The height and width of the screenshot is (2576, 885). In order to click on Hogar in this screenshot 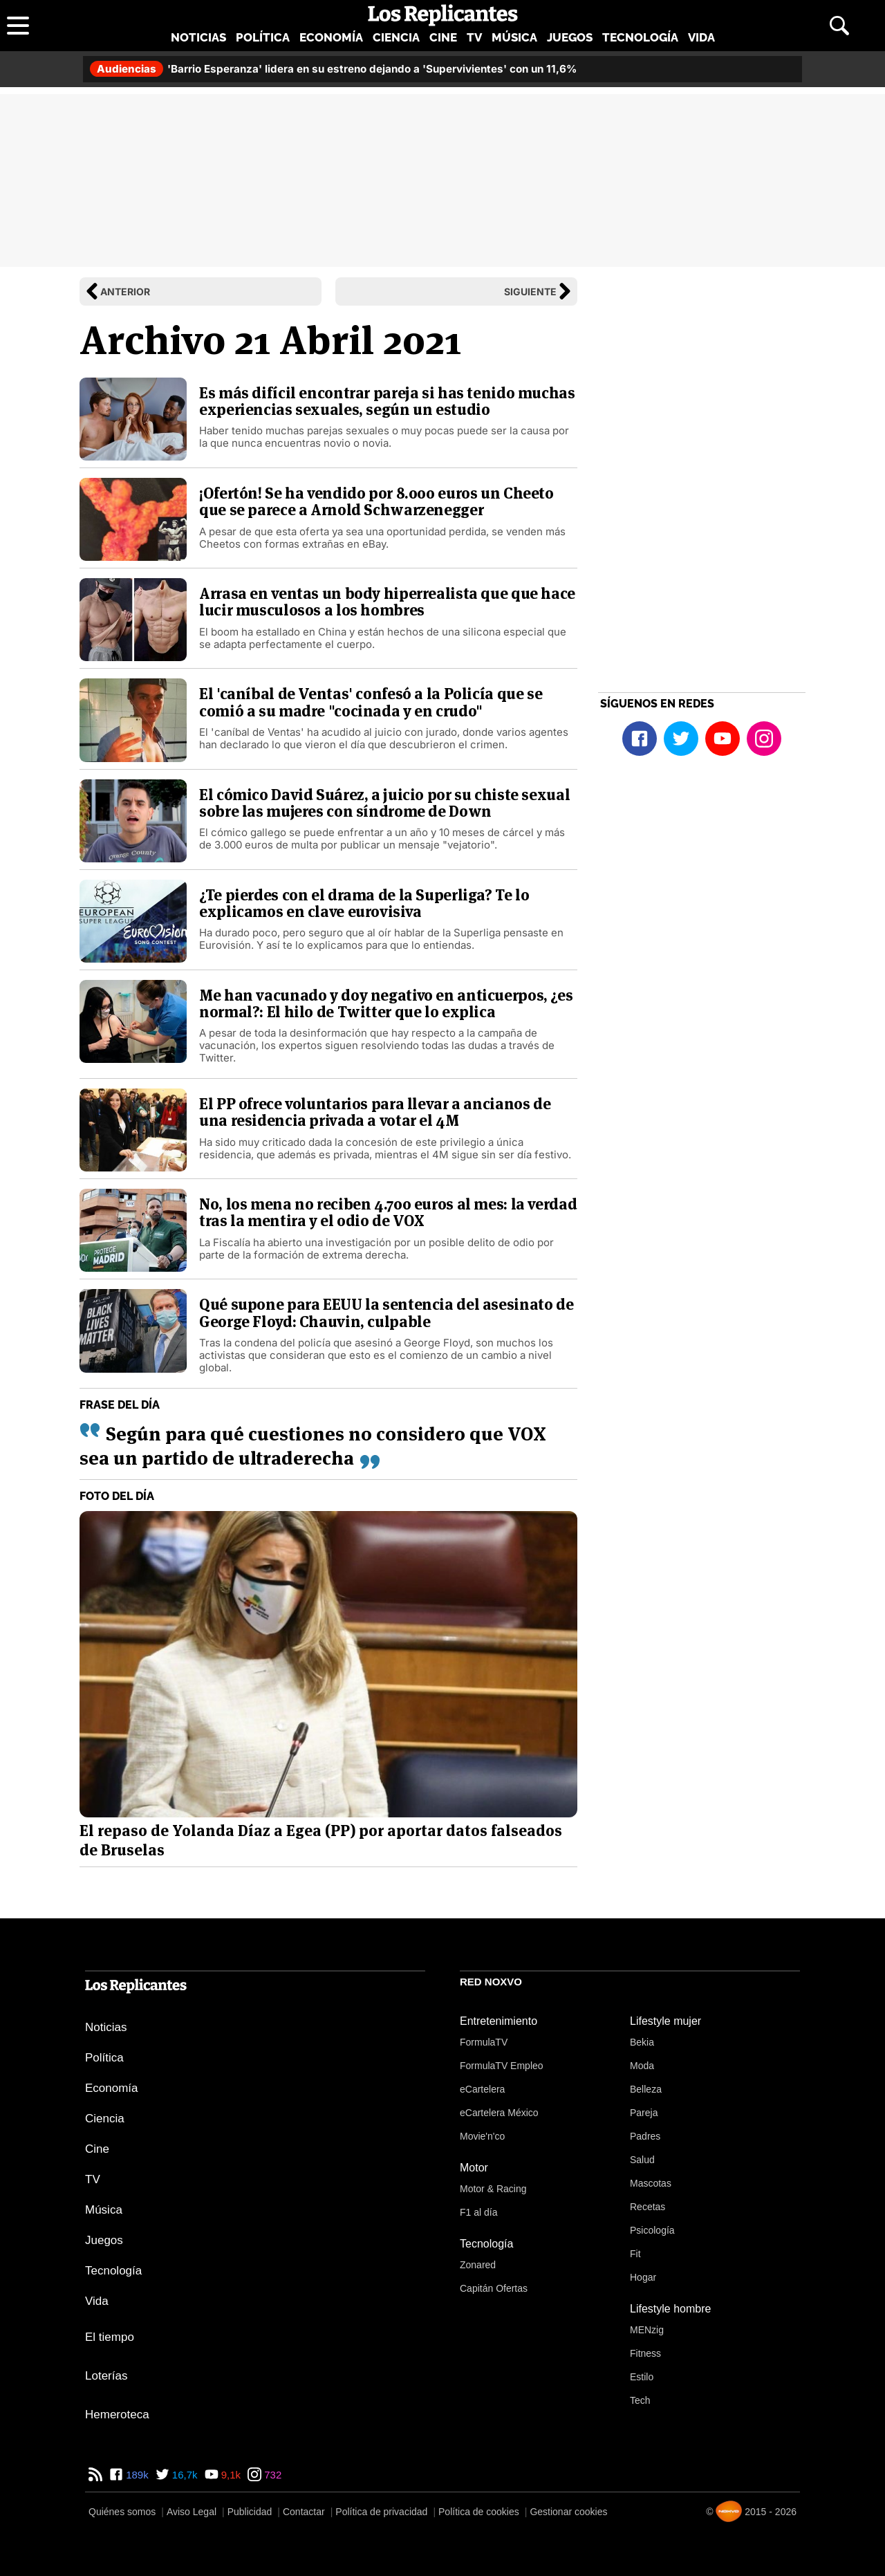, I will do `click(643, 2277)`.